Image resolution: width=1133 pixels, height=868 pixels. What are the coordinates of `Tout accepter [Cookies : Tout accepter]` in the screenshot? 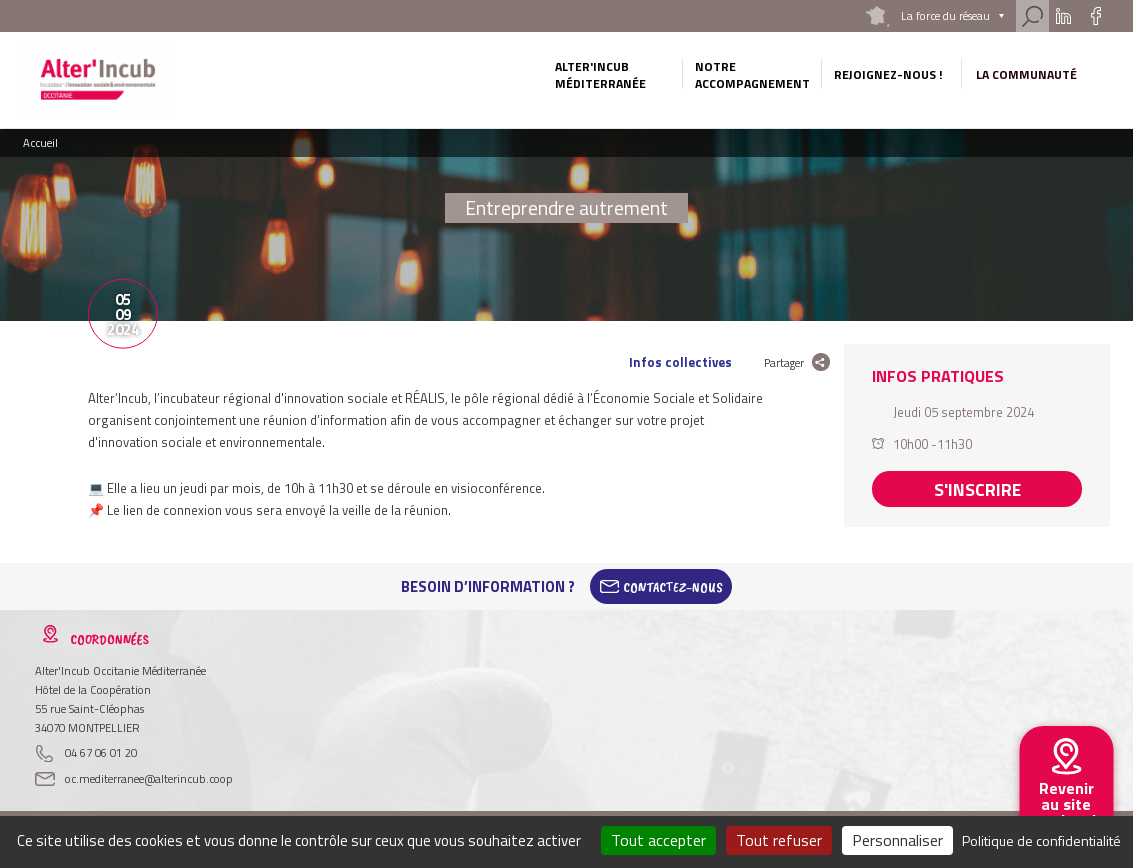 It's located at (658, 840).